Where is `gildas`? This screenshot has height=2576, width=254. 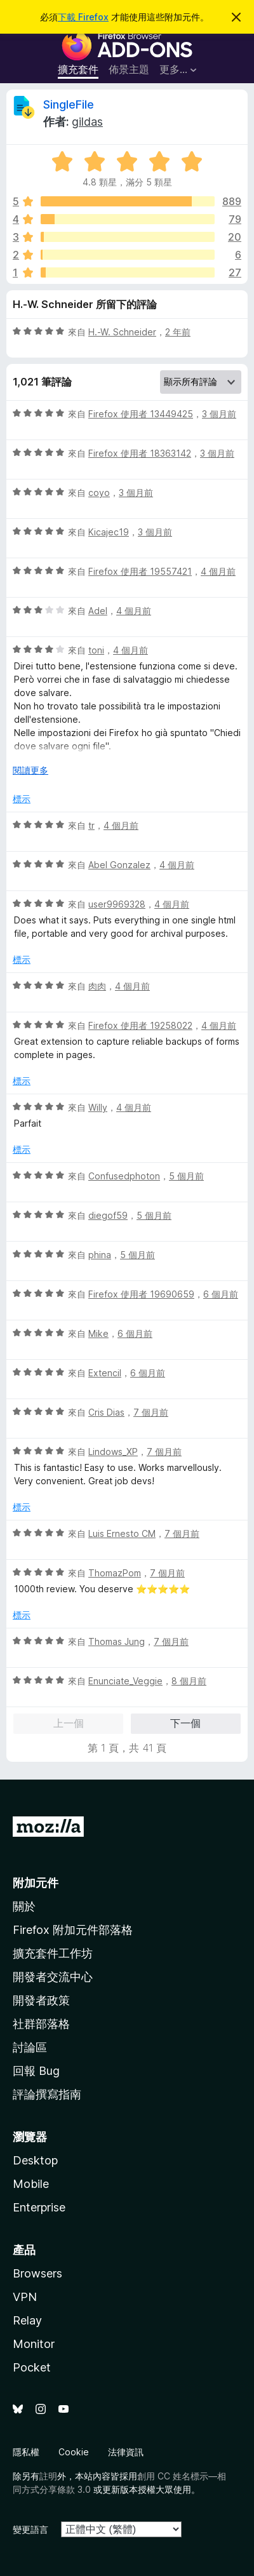
gildas is located at coordinates (87, 121).